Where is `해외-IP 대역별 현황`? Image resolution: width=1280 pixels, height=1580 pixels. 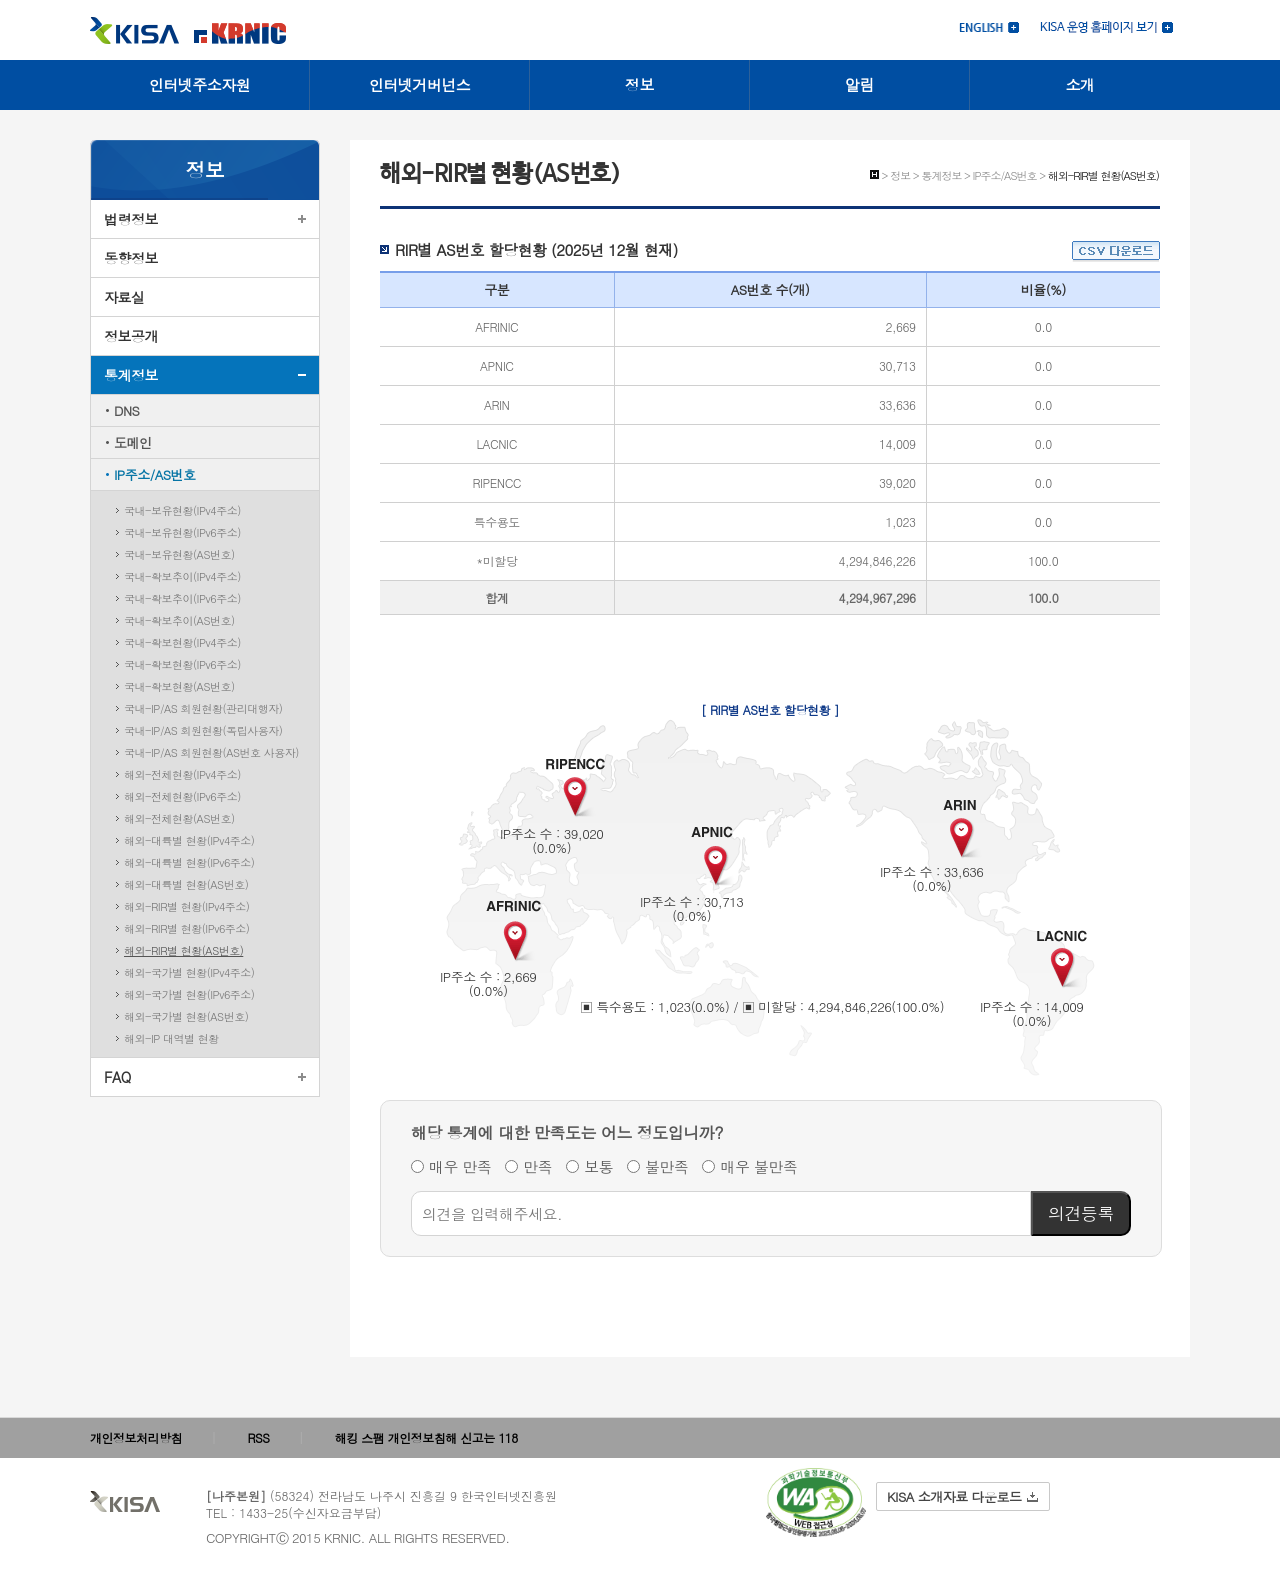 해외-IP 대역별 현황 is located at coordinates (171, 1038).